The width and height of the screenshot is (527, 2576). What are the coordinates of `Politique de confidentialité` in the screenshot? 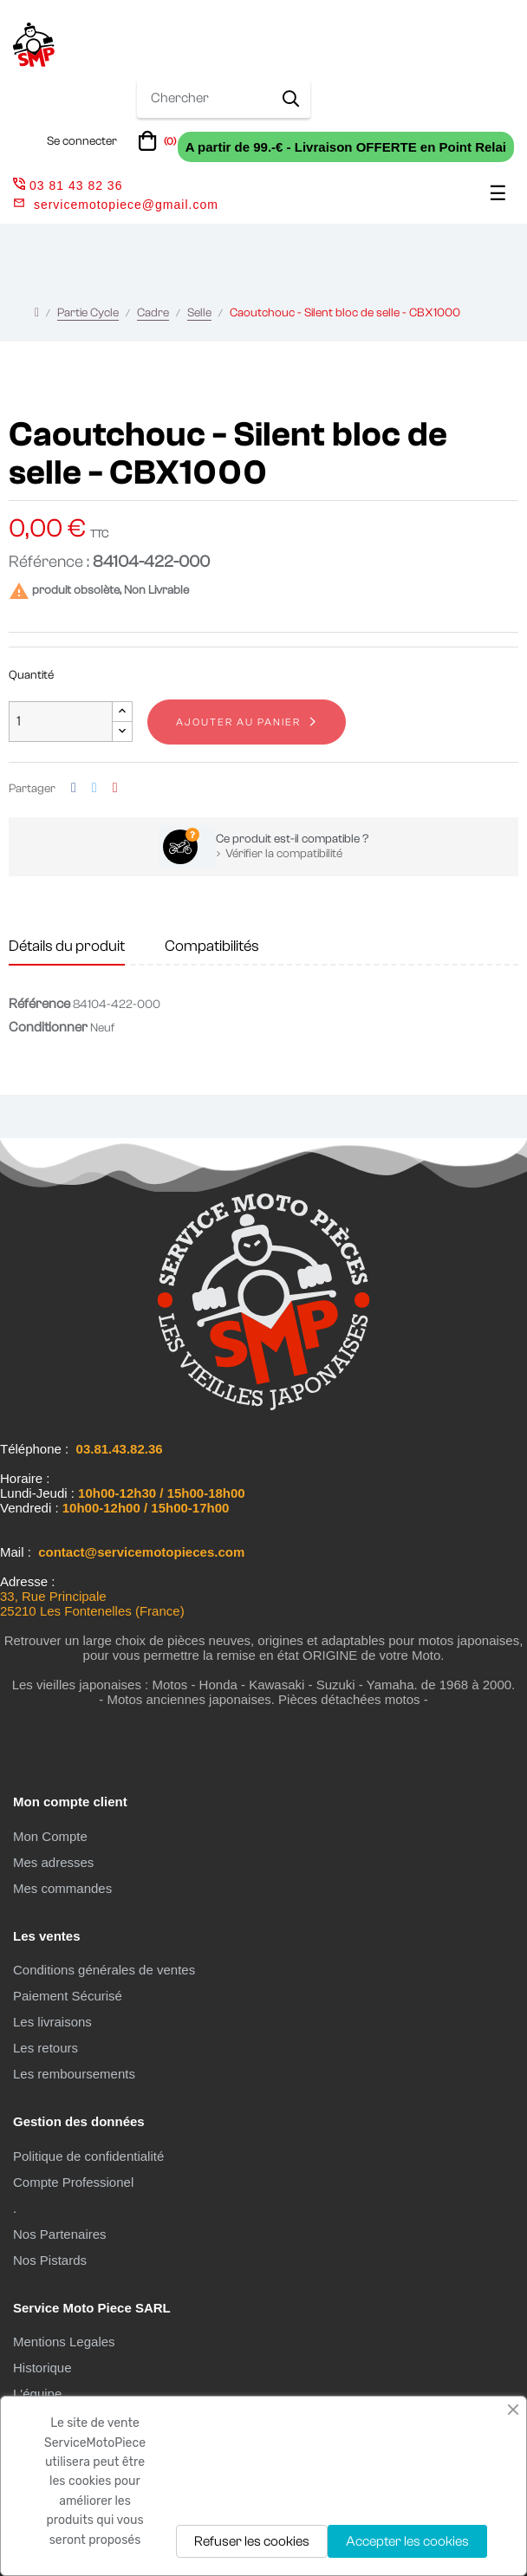 It's located at (88, 2156).